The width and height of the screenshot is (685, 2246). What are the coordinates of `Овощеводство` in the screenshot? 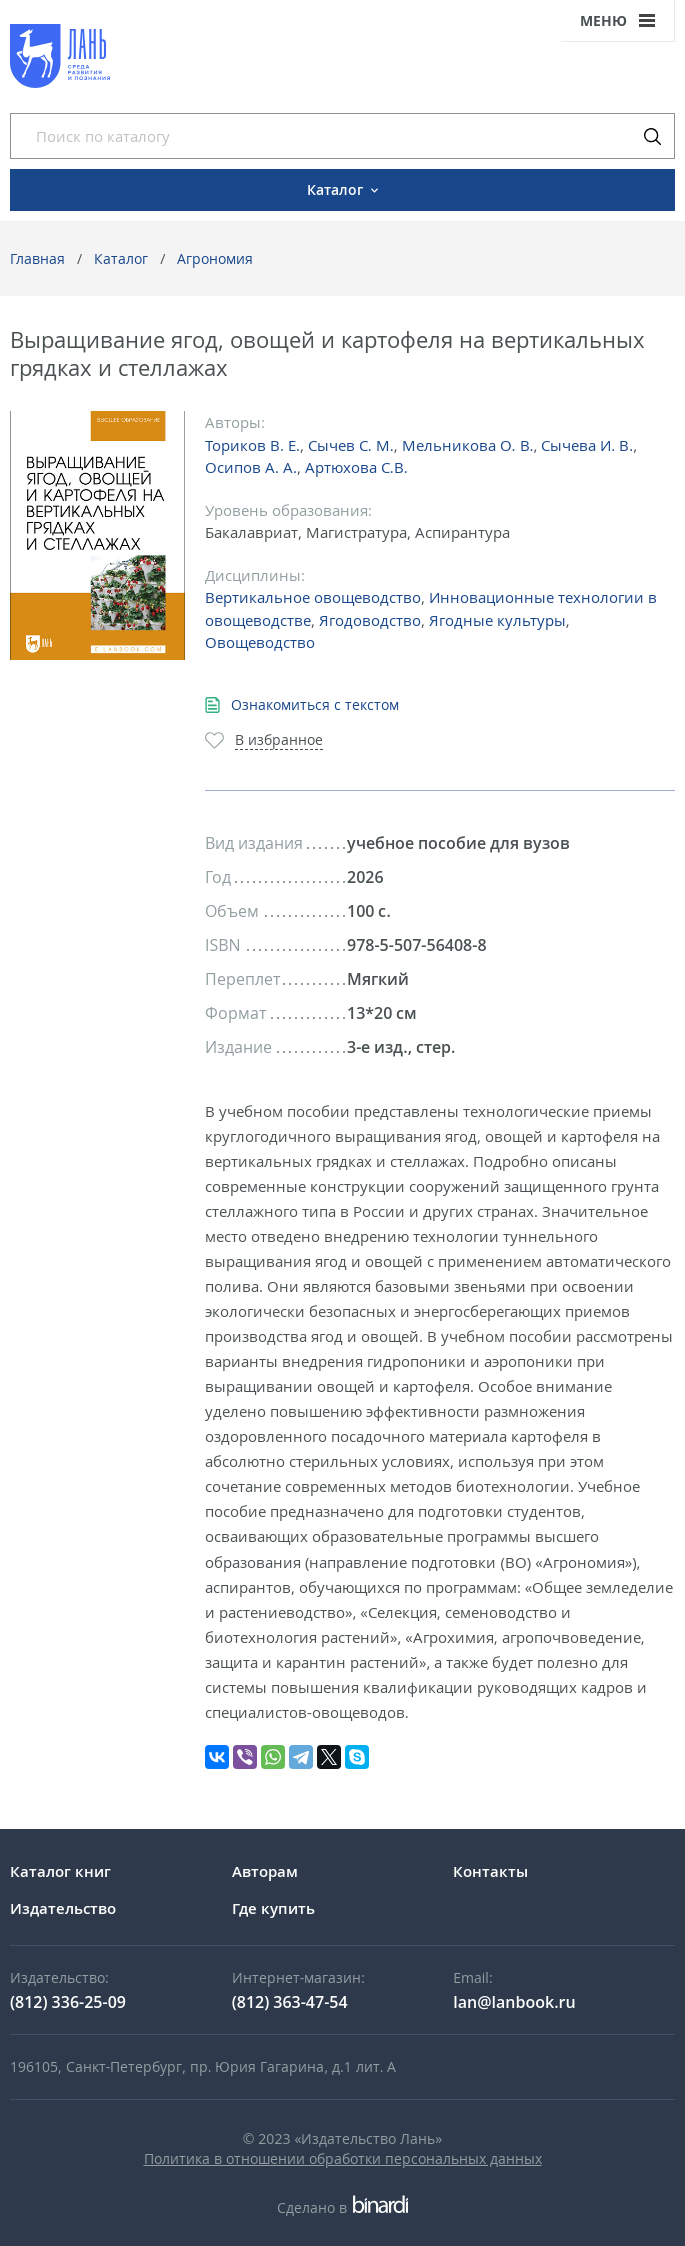 It's located at (260, 642).